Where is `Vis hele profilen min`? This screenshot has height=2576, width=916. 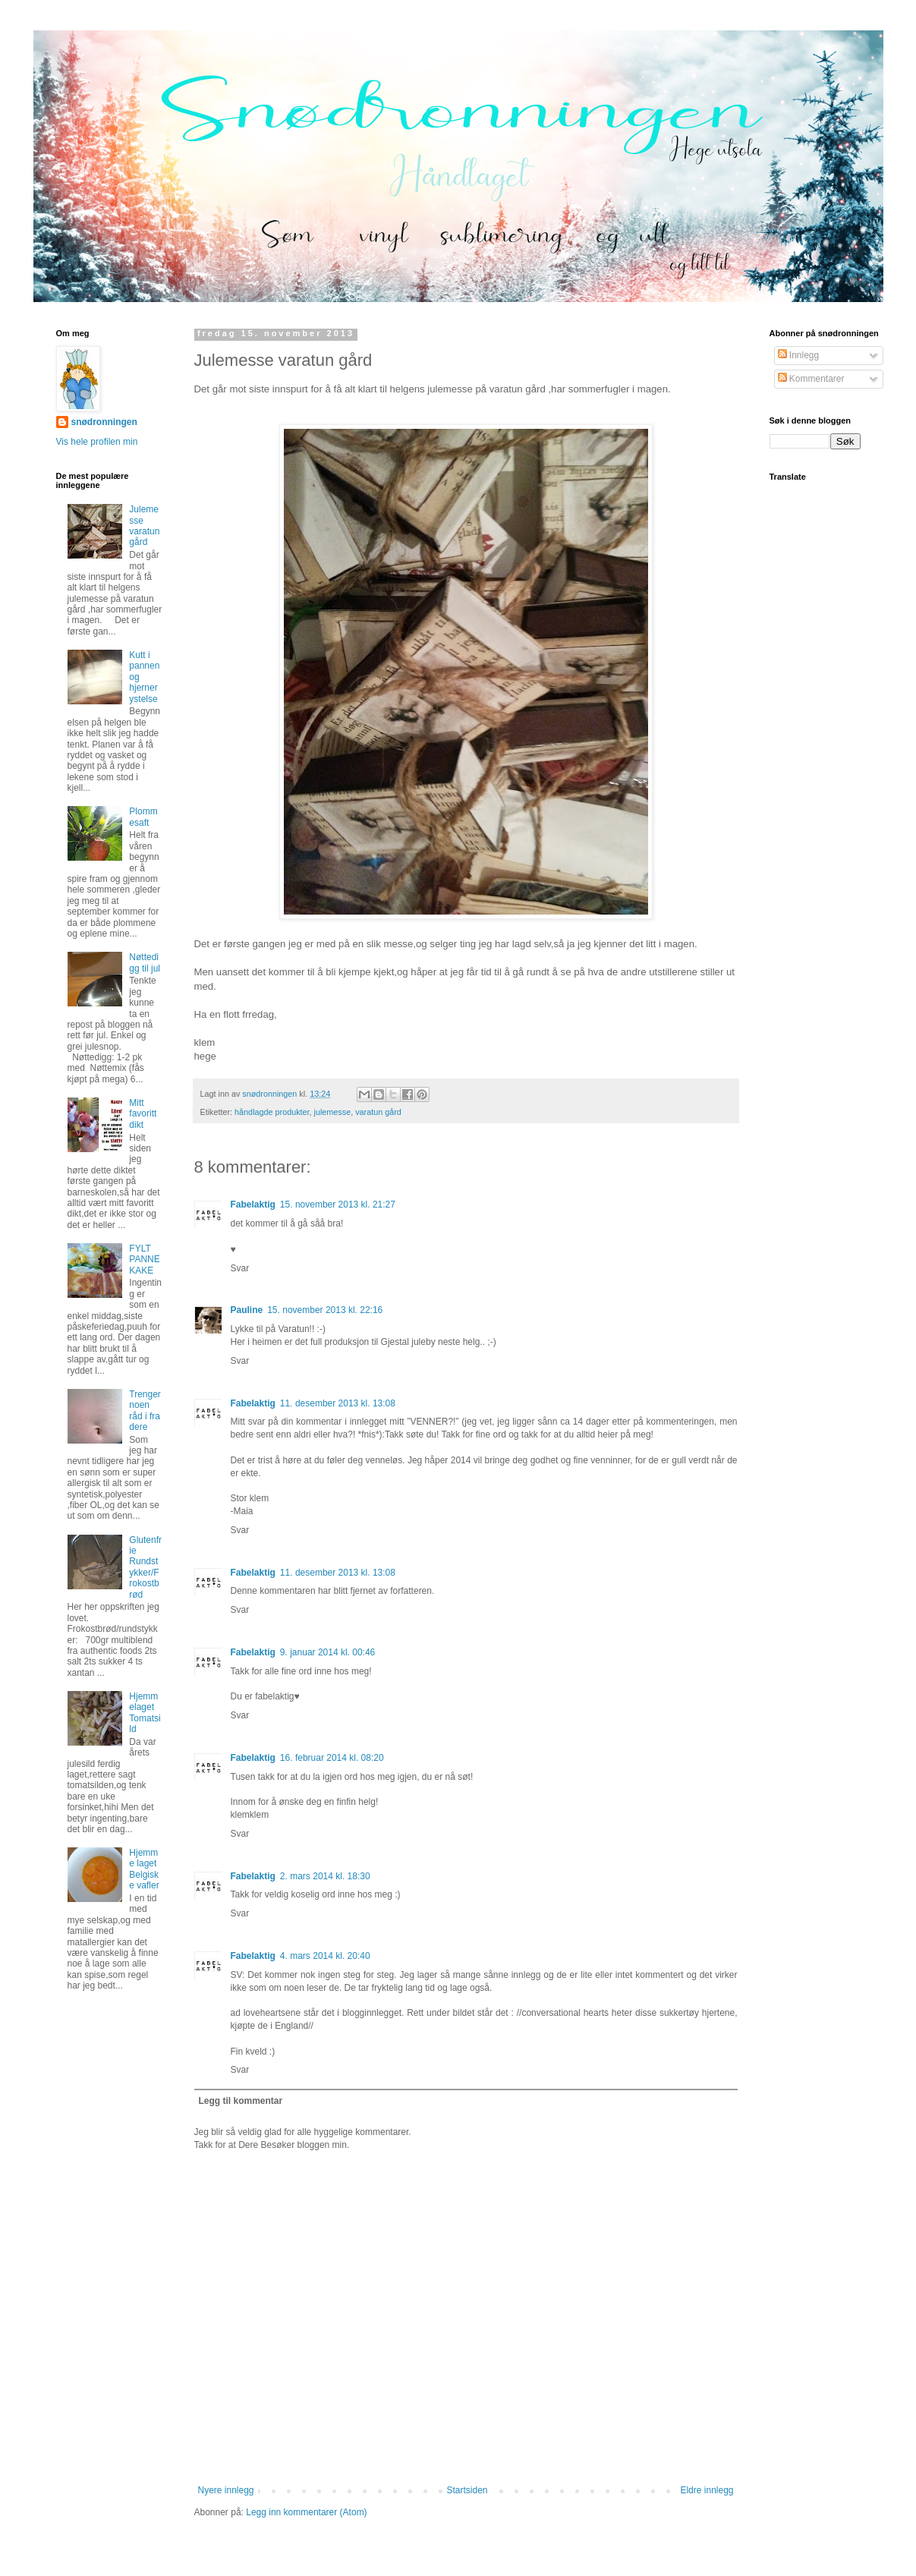 Vis hele profilen min is located at coordinates (97, 441).